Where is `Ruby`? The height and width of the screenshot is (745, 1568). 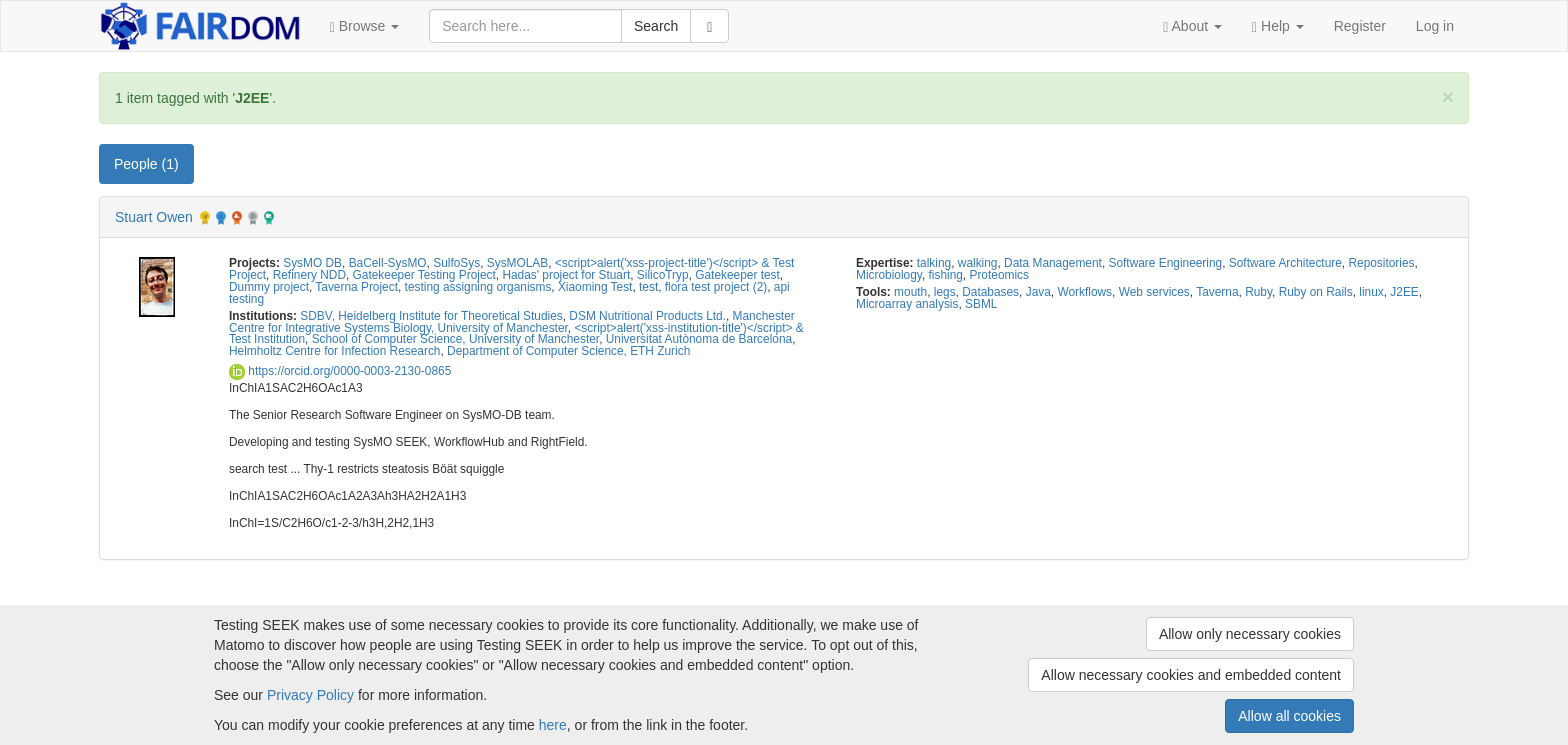
Ruby is located at coordinates (1258, 292).